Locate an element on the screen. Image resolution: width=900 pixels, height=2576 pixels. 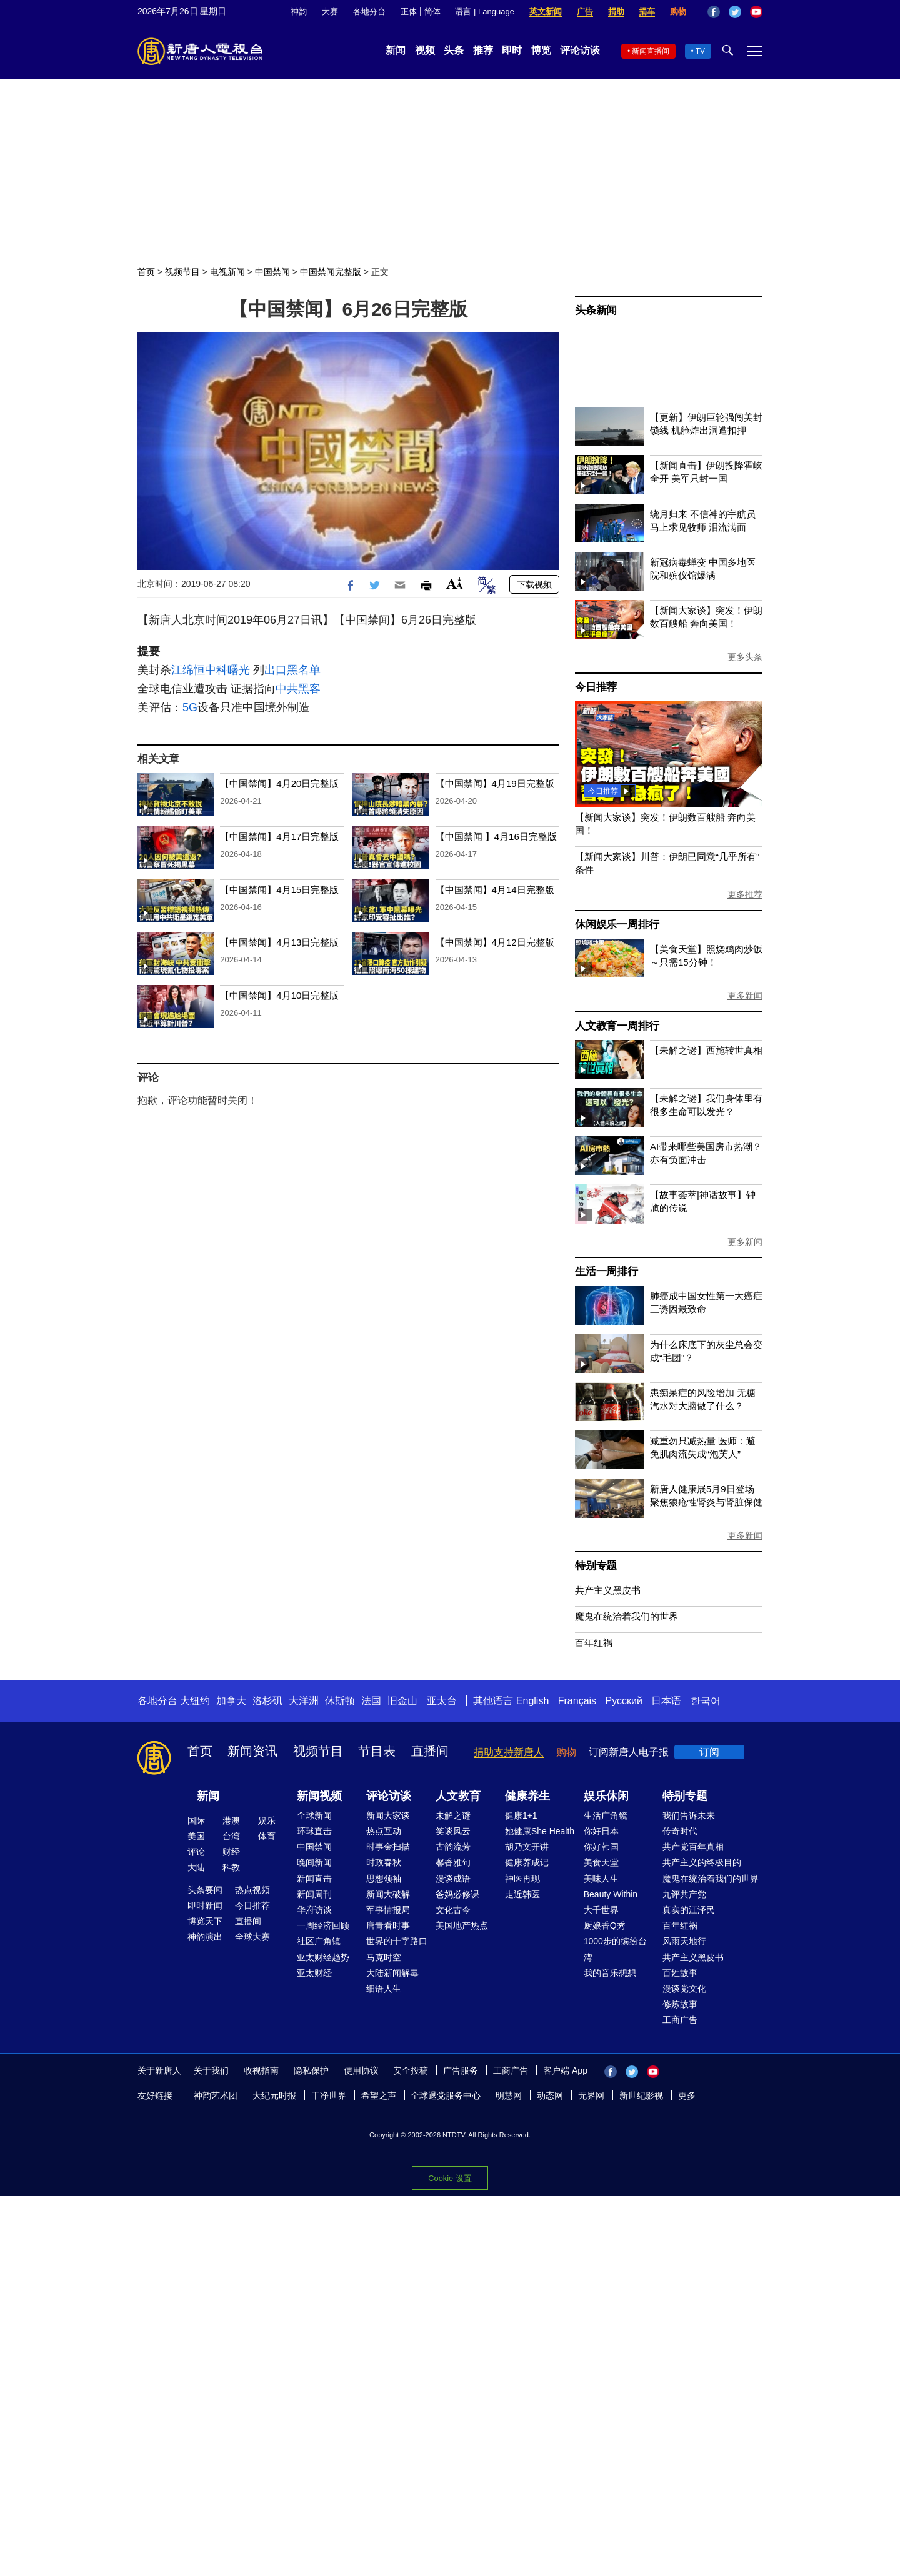
博览 is located at coordinates (541, 50).